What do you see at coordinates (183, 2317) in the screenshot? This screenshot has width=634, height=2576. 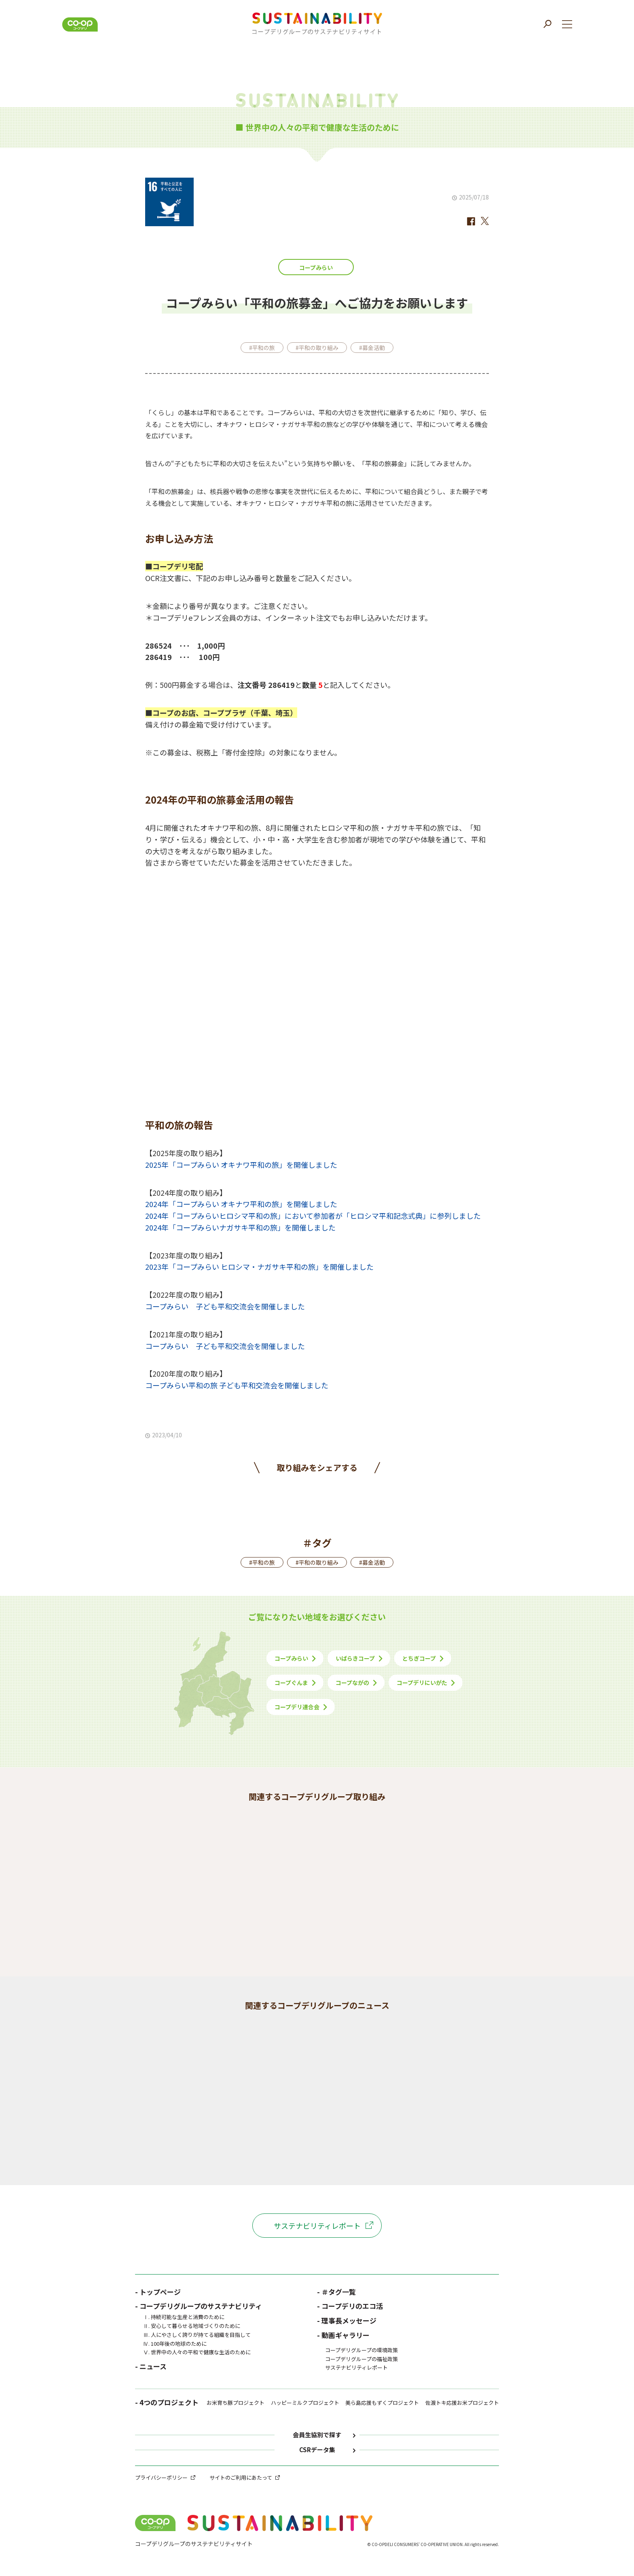 I see `Ⅰ. 持続可能な生産と消費のために` at bounding box center [183, 2317].